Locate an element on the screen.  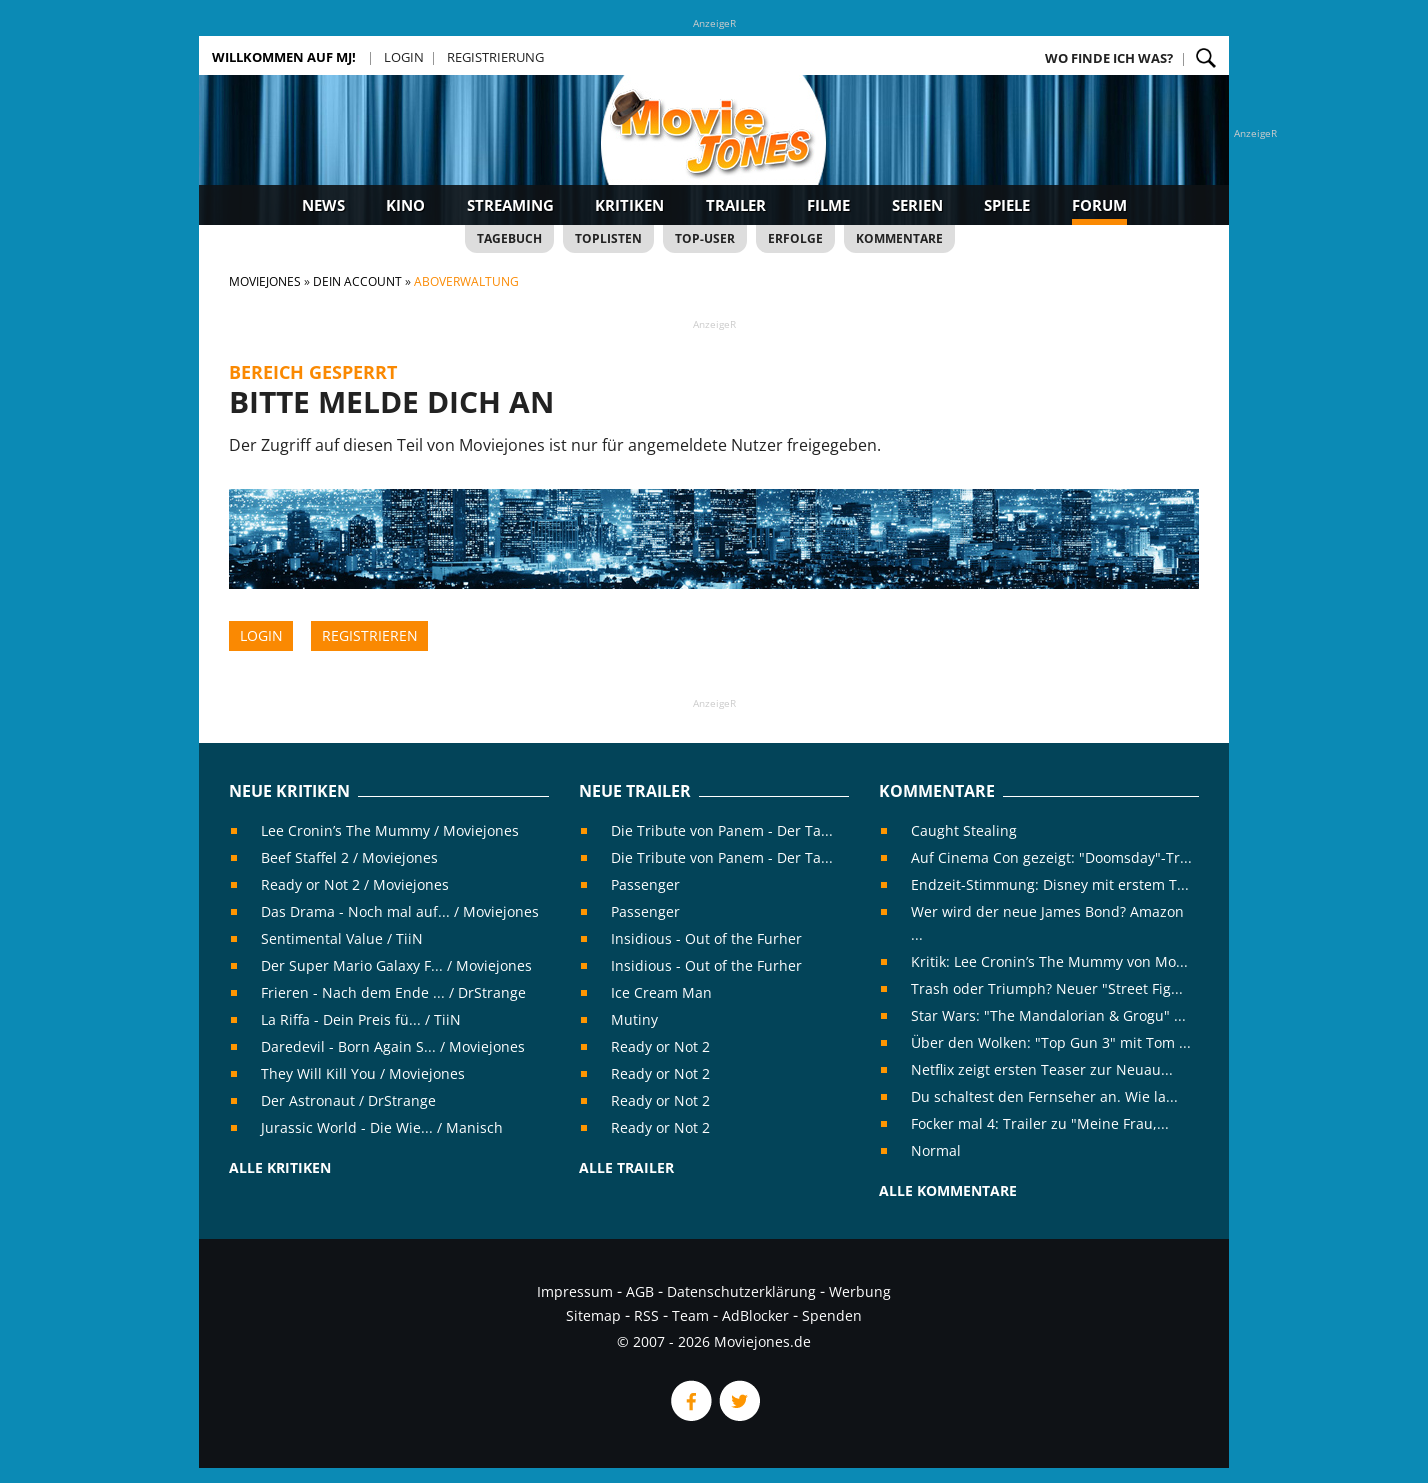
Team is located at coordinates (690, 1315).